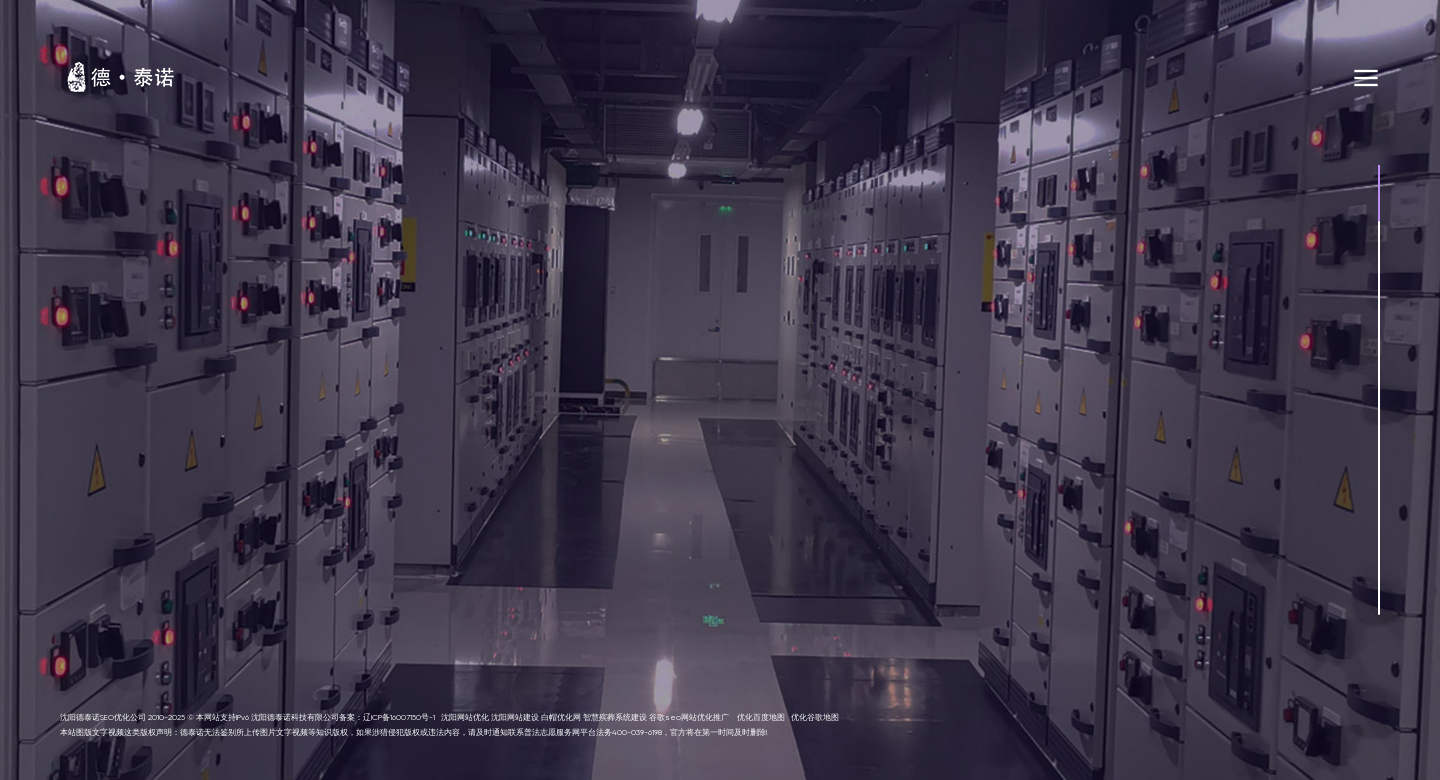 Image resolution: width=1440 pixels, height=780 pixels. I want to click on 优化百度地图, so click(761, 717).